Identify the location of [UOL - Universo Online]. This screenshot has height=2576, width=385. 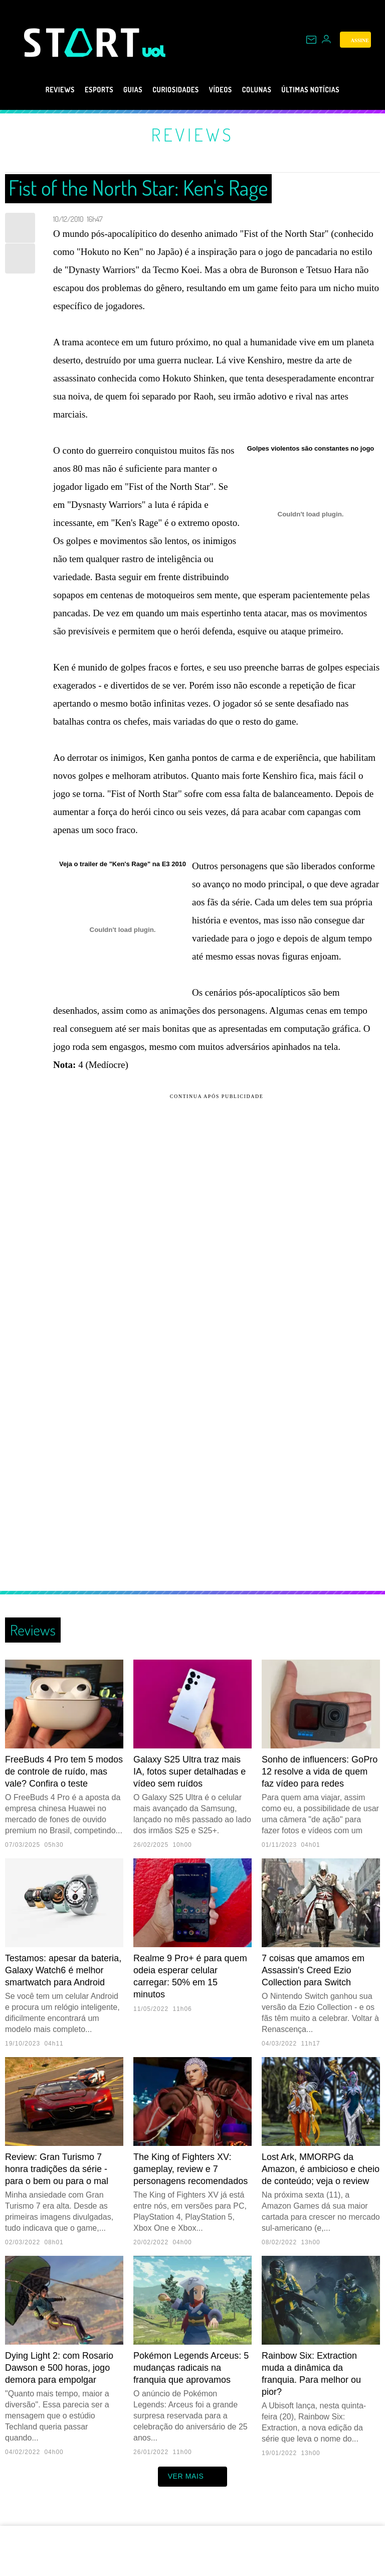
(154, 51).